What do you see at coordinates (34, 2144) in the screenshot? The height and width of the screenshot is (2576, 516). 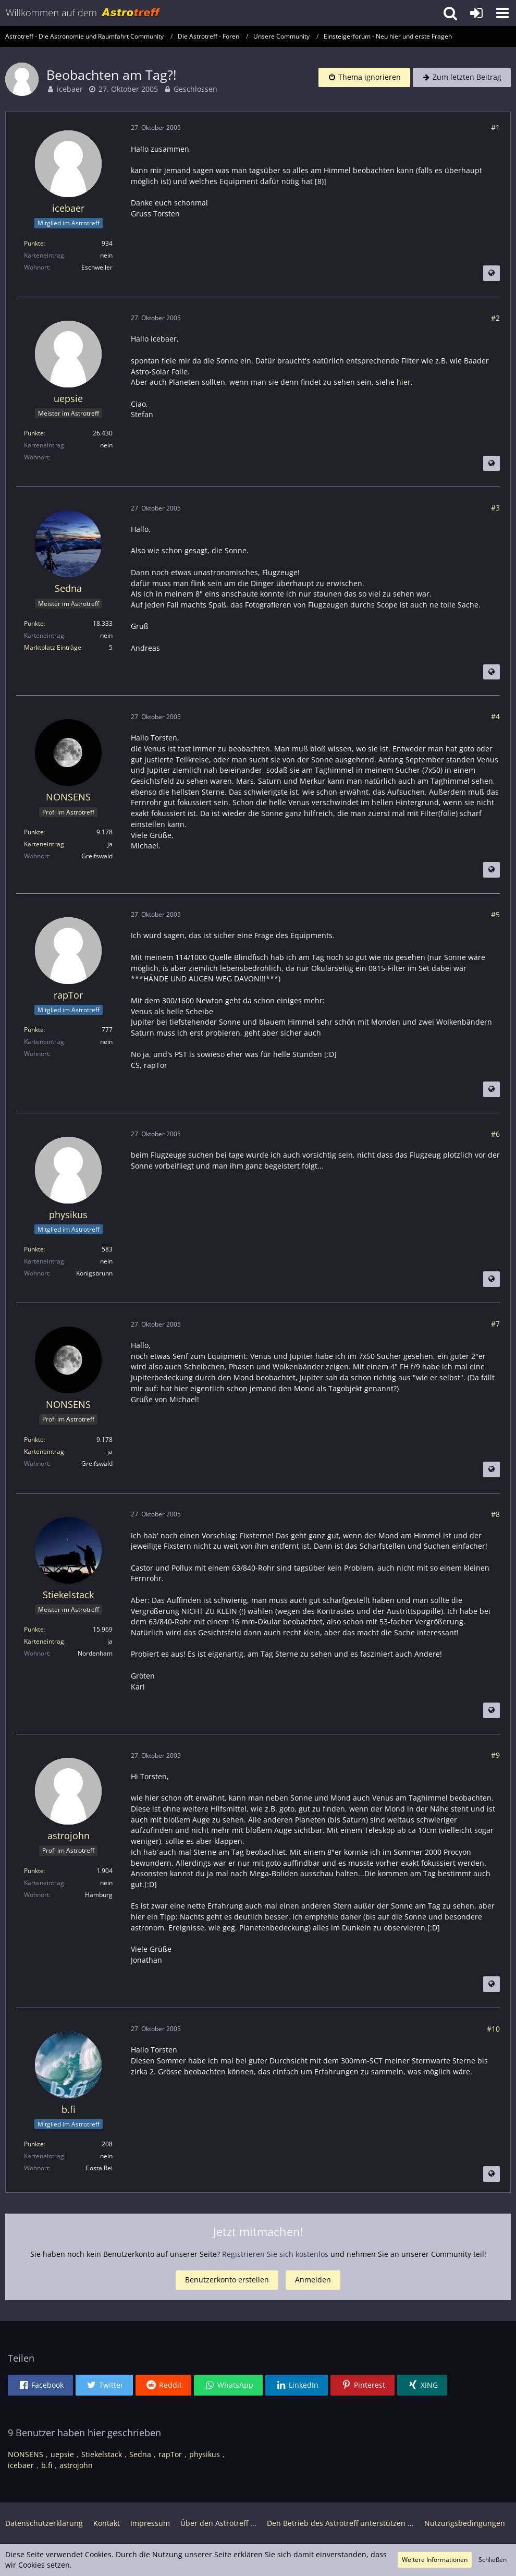 I see `Punkte [Punkte von b.fi anzeigen]` at bounding box center [34, 2144].